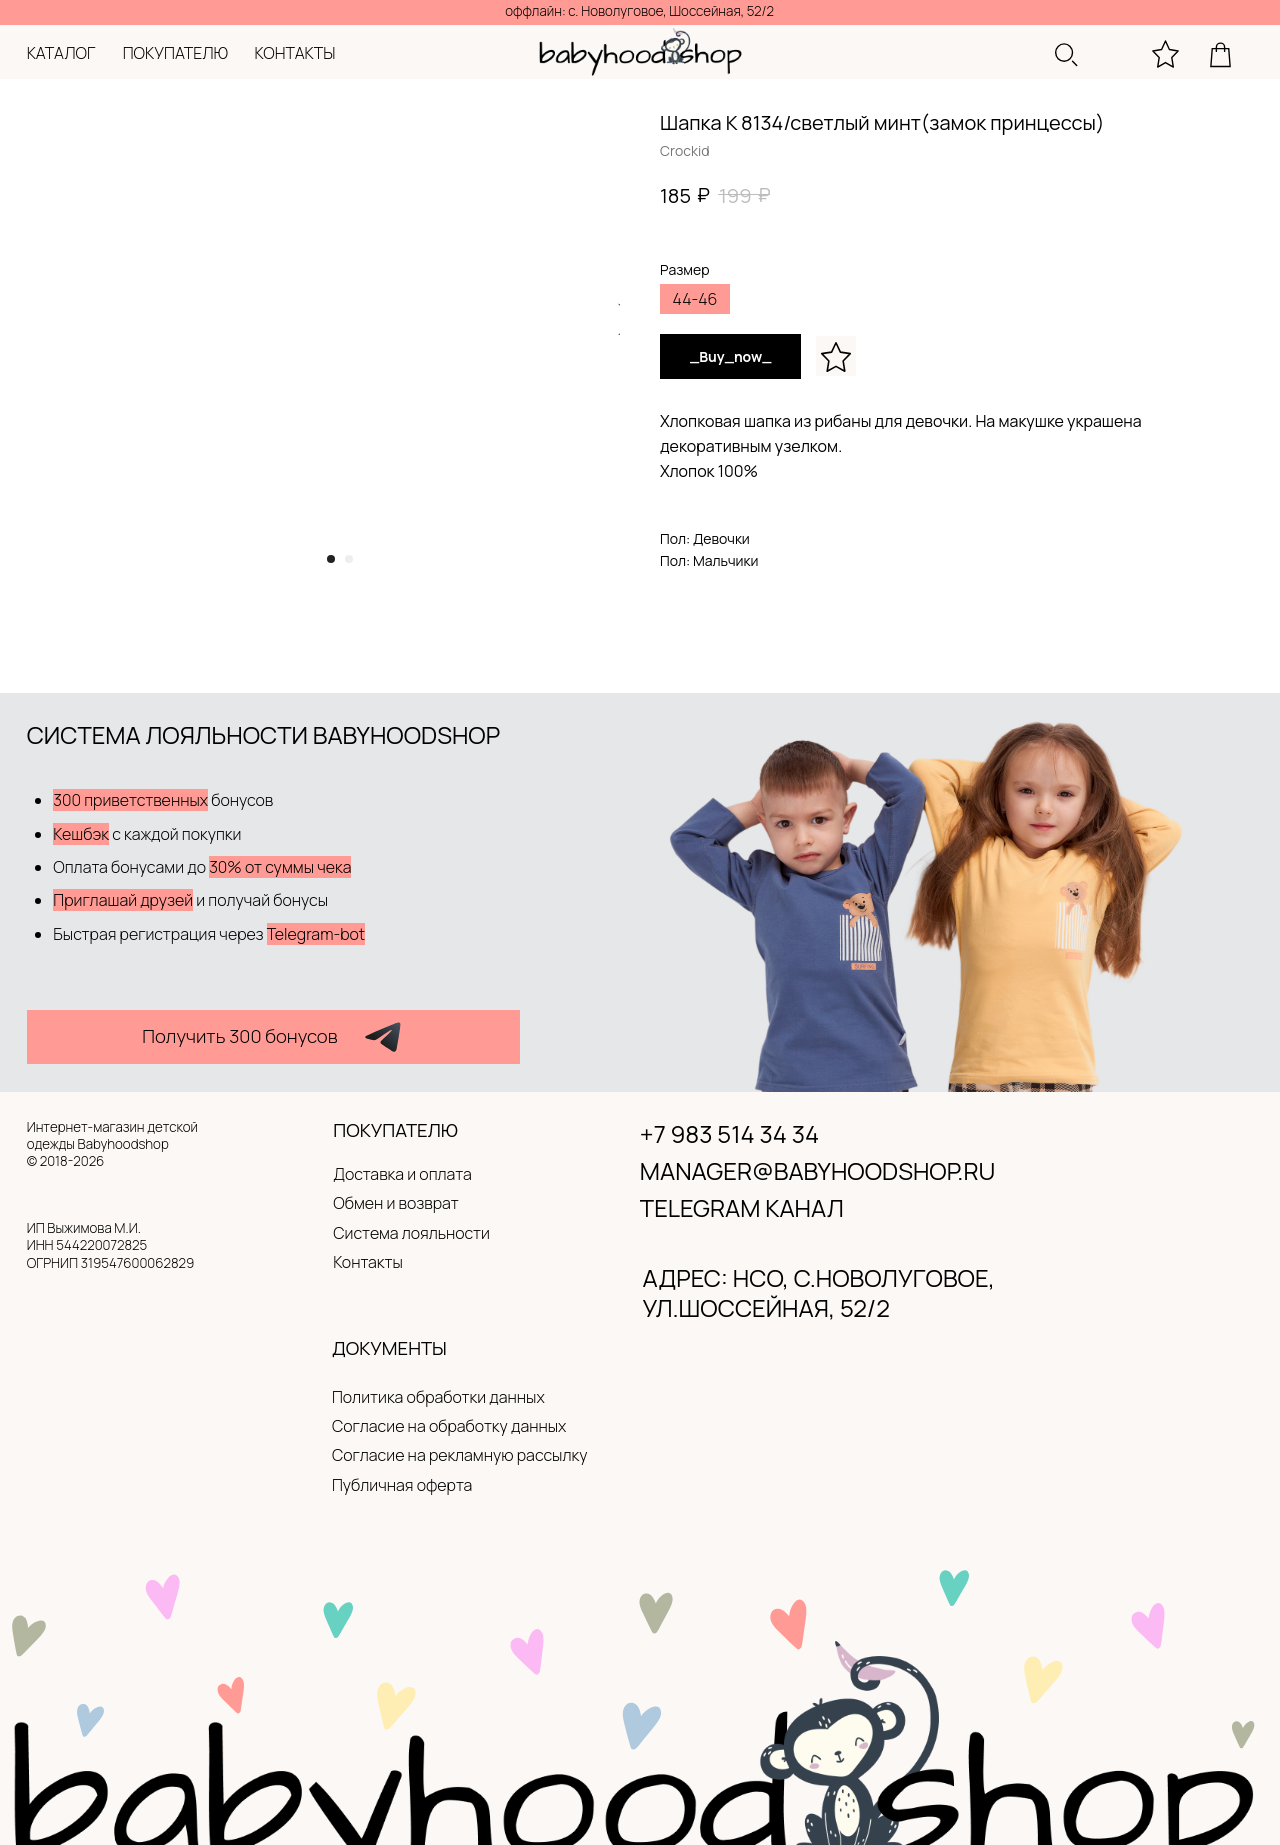 The image size is (1280, 1845). I want to click on Контакты, so click(368, 1262).